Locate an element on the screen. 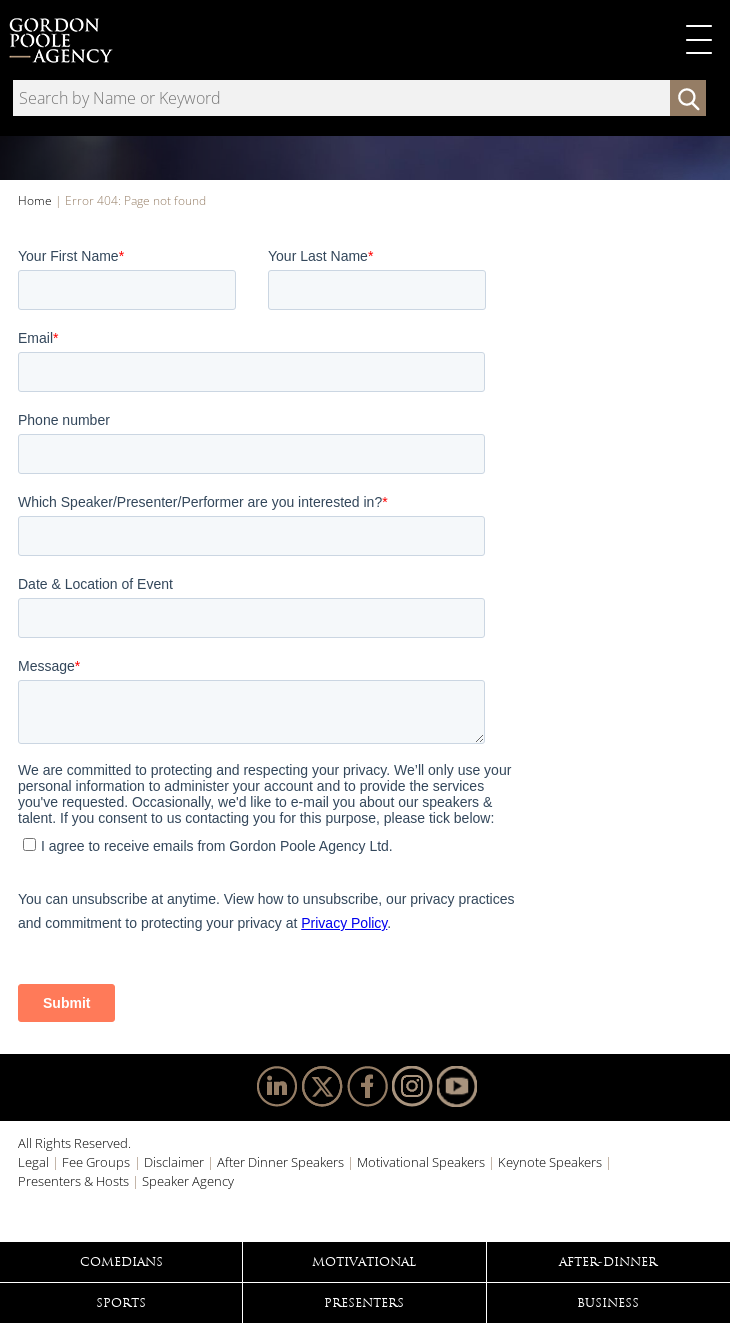 This screenshot has width=730, height=1323. Keynote Speakers is located at coordinates (550, 1162).